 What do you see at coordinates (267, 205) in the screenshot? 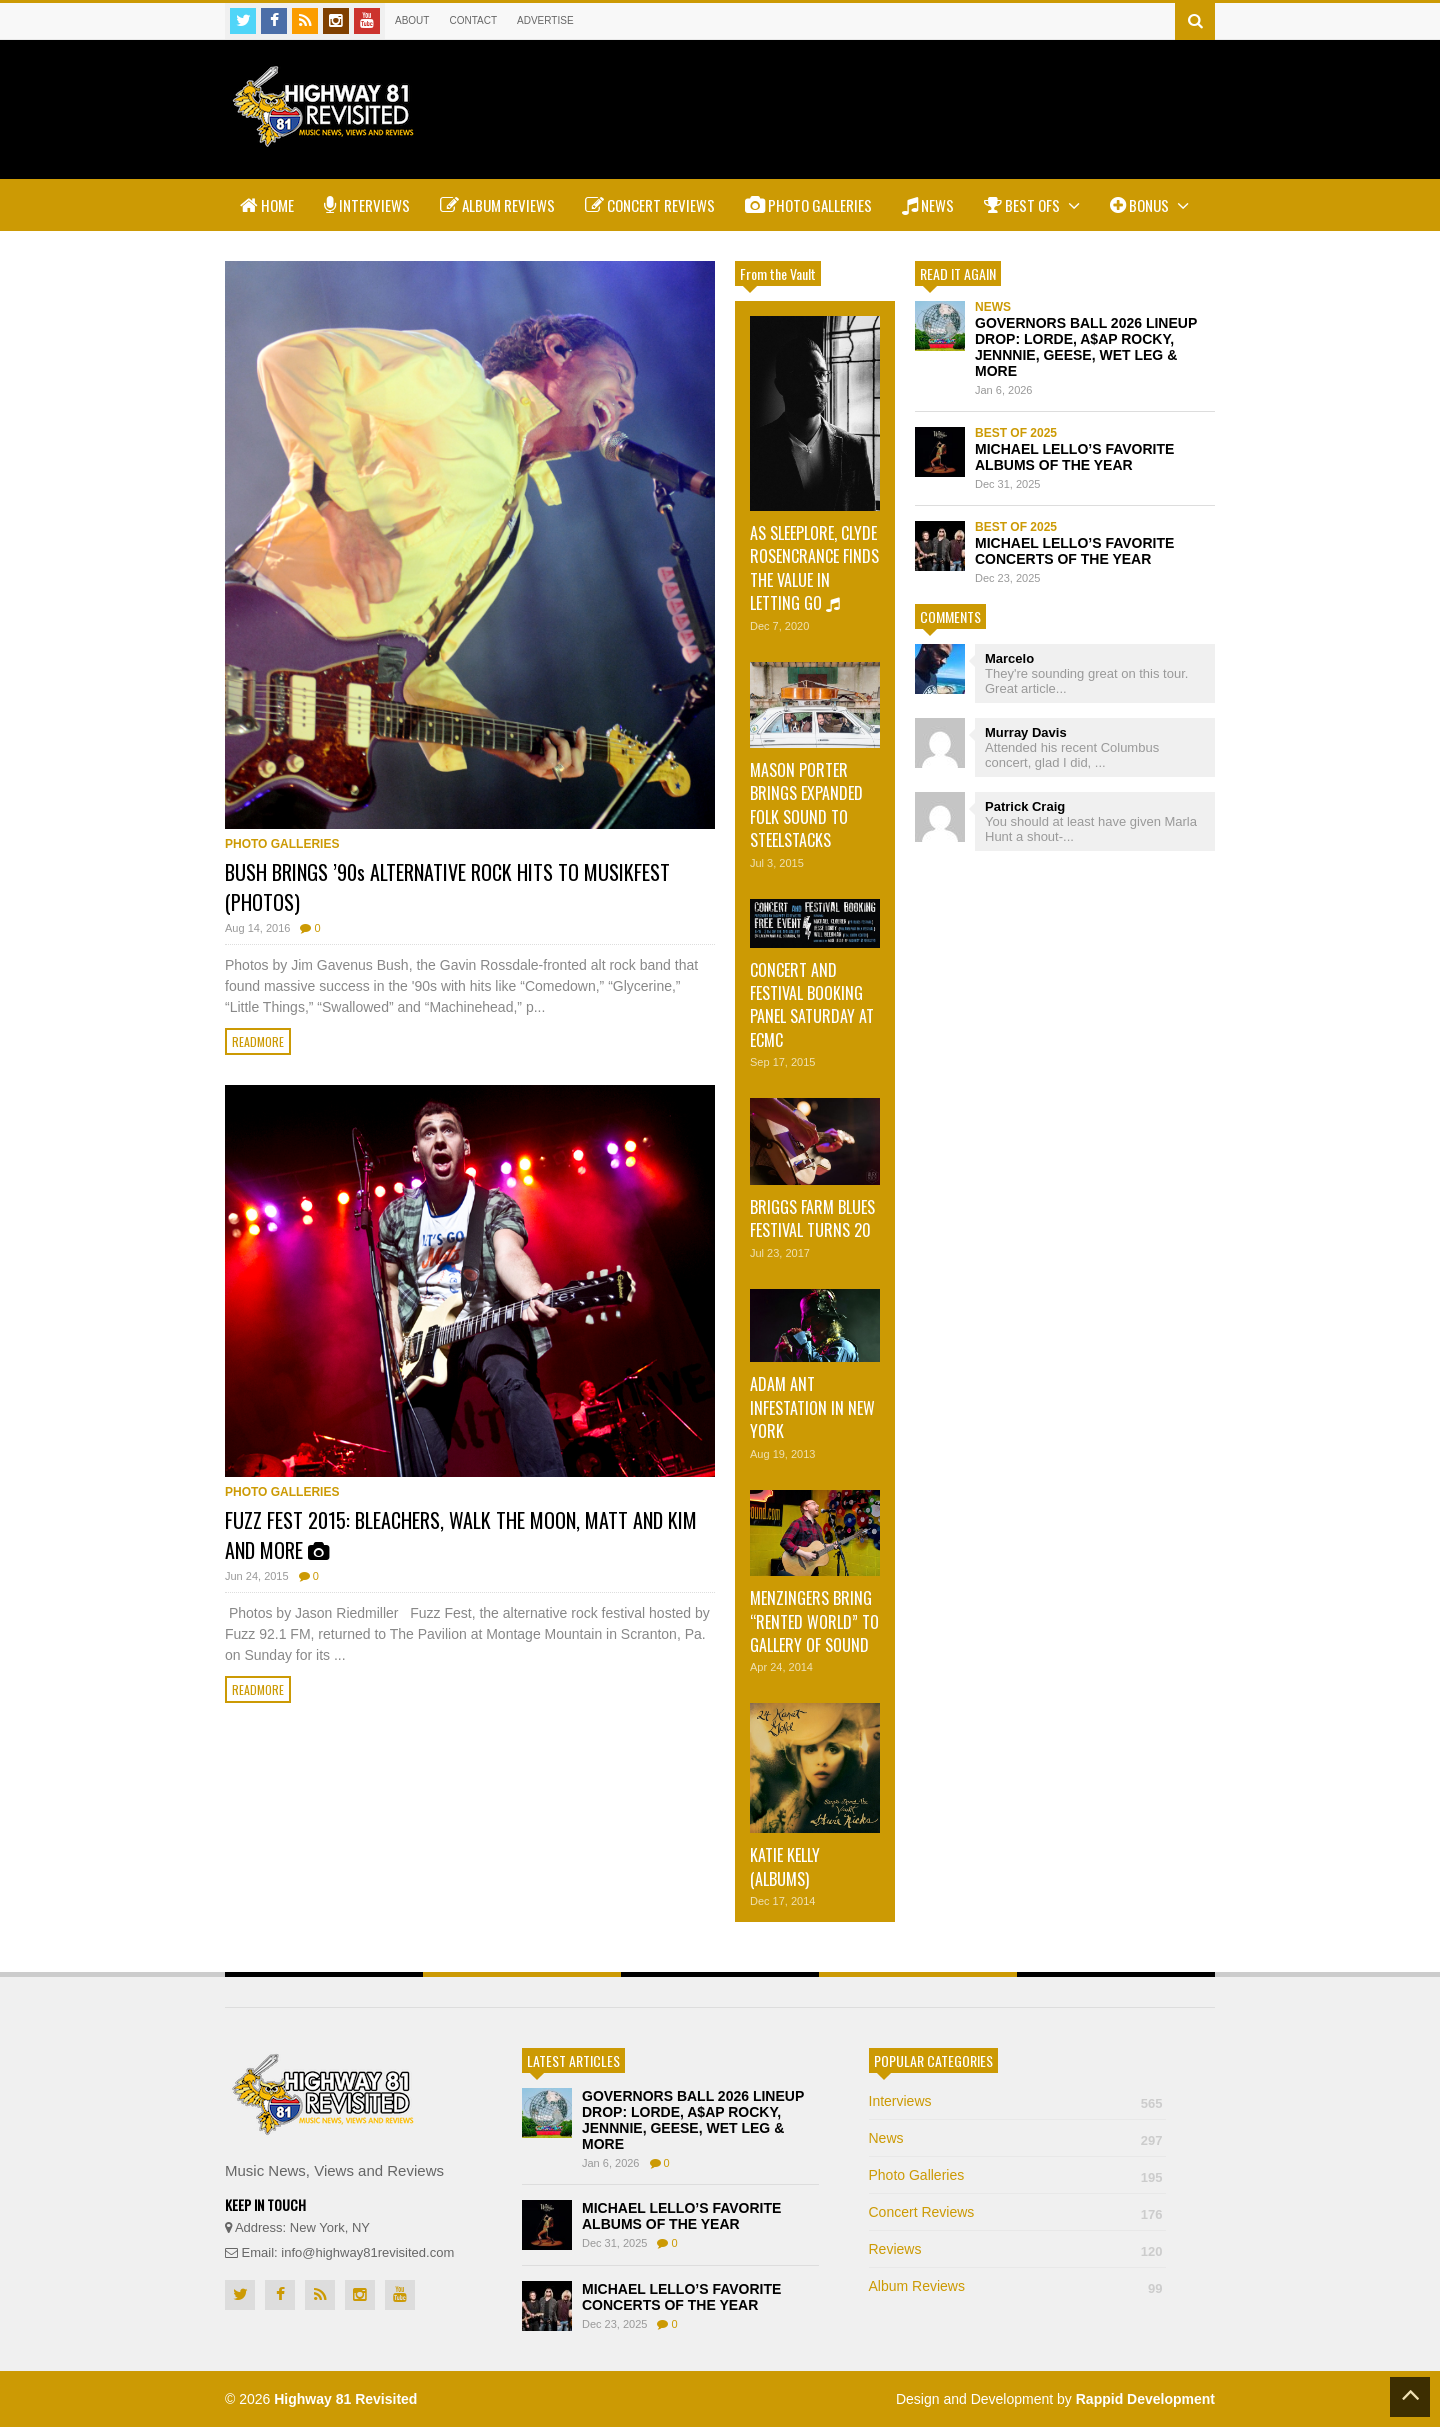
I see `Home` at bounding box center [267, 205].